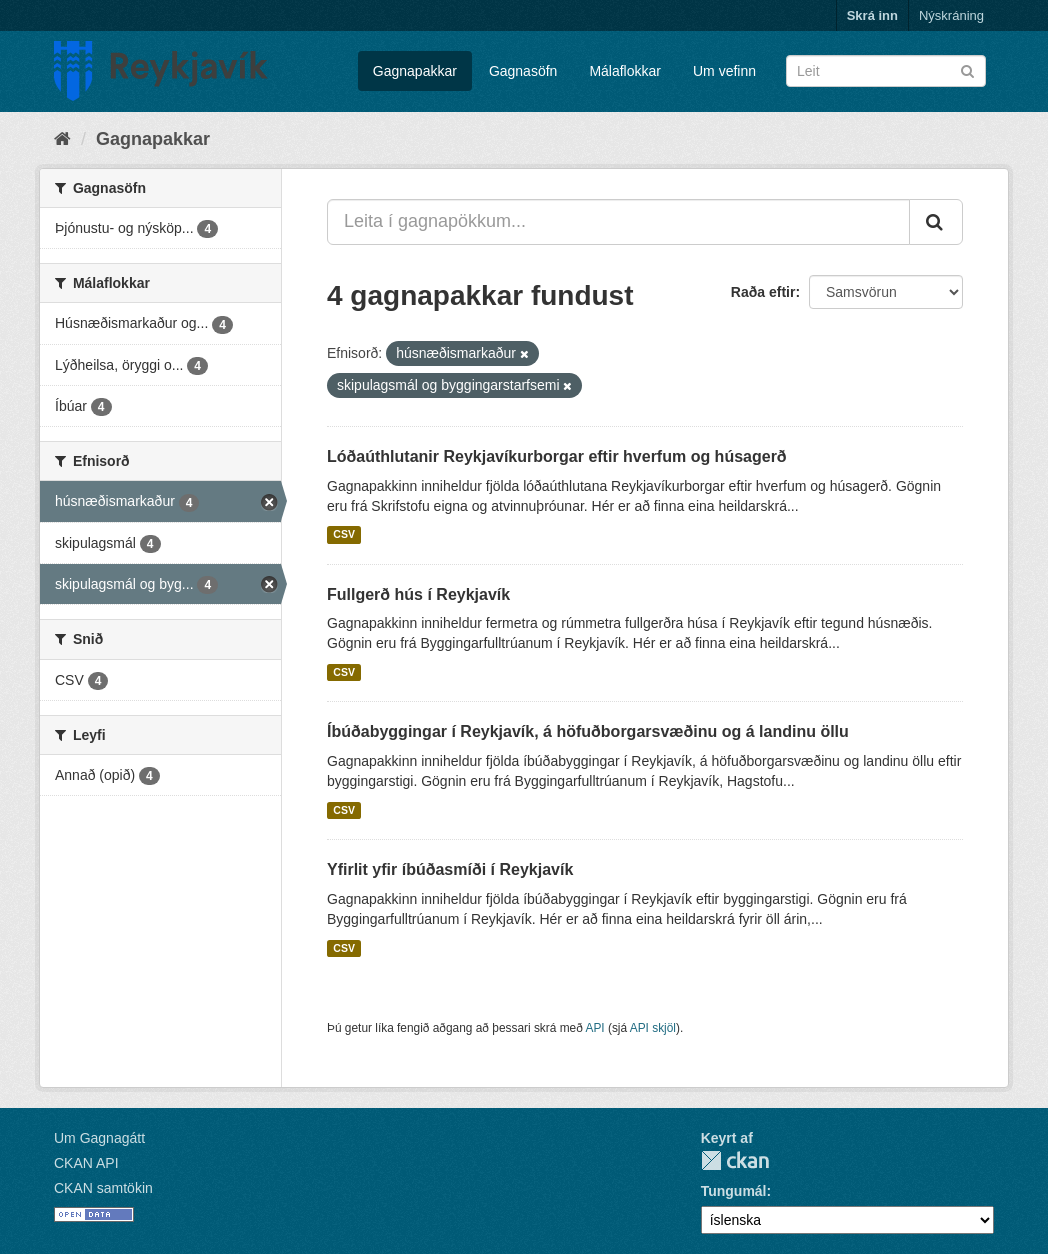  What do you see at coordinates (62, 139) in the screenshot?
I see `[Heim]` at bounding box center [62, 139].